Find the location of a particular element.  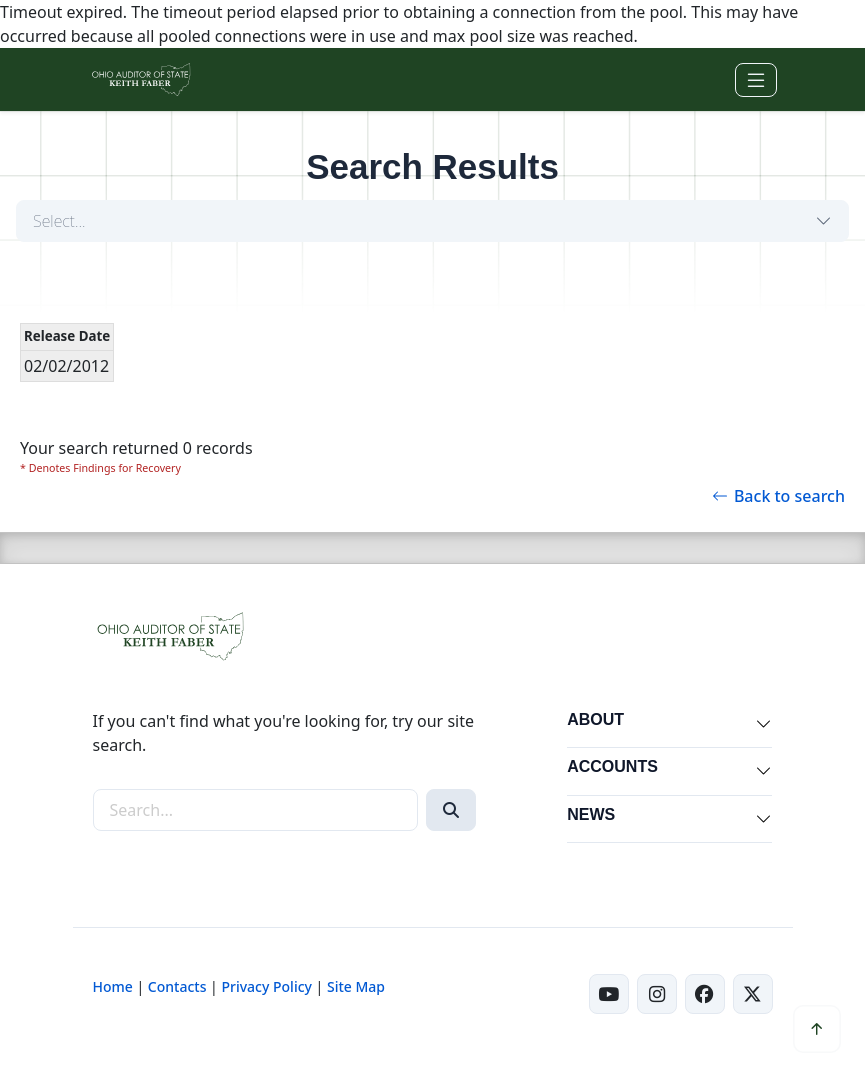

Site Map is located at coordinates (356, 986).